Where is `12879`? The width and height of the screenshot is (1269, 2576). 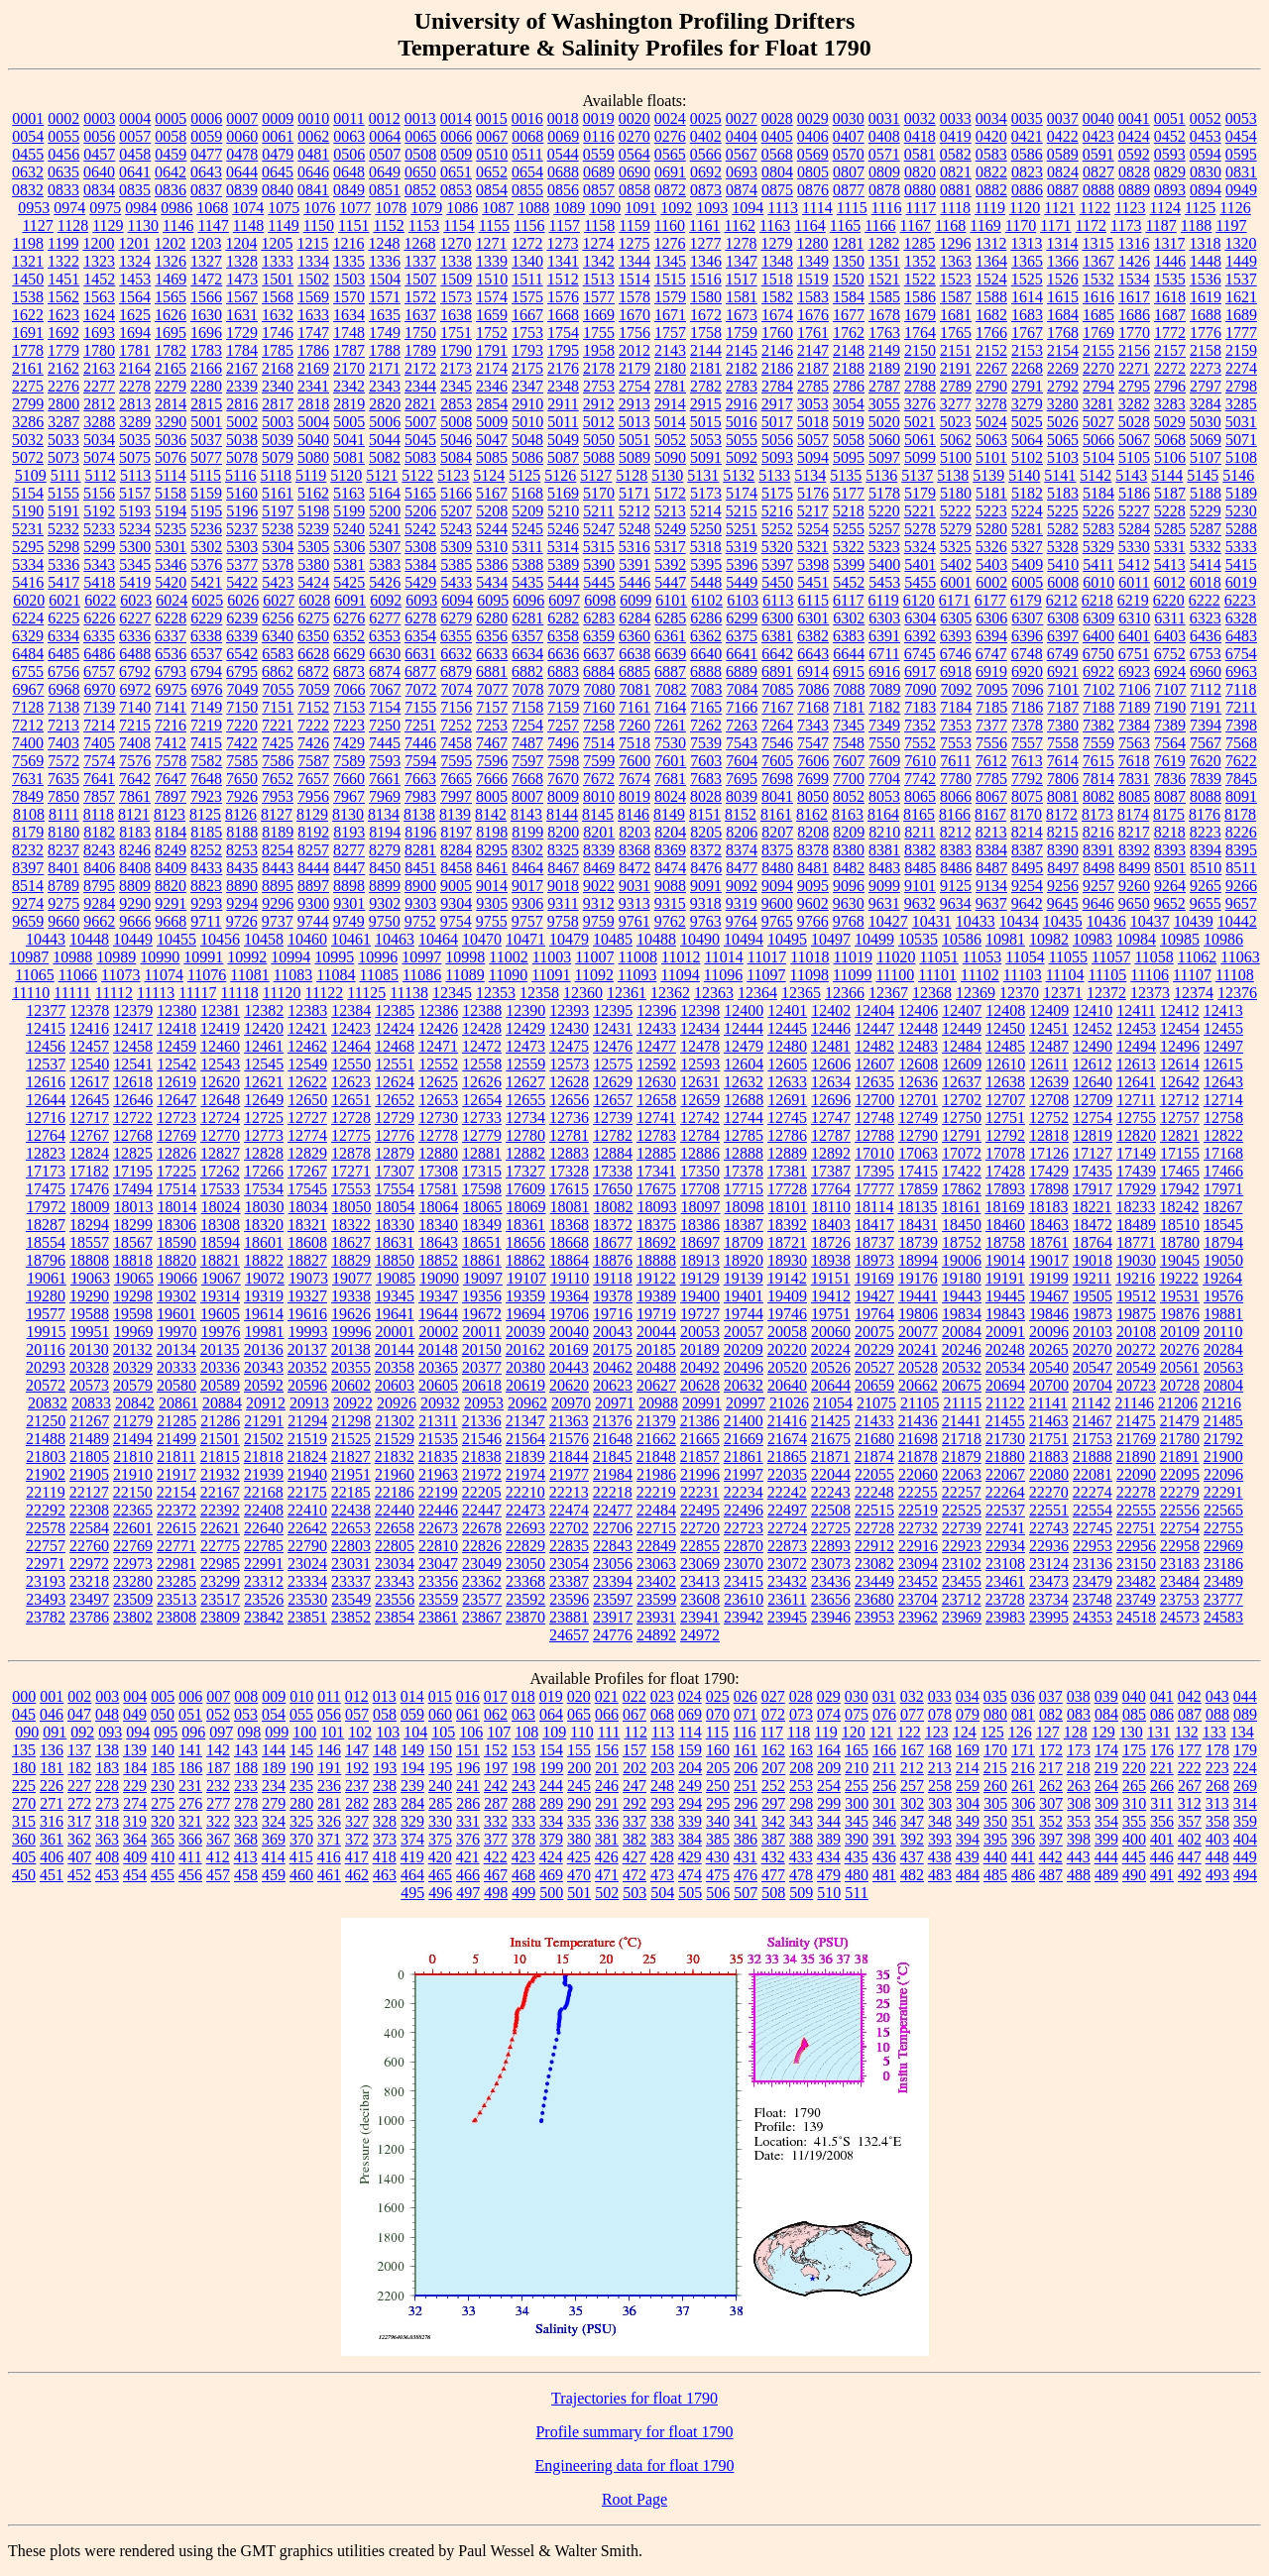
12879 is located at coordinates (394, 1153).